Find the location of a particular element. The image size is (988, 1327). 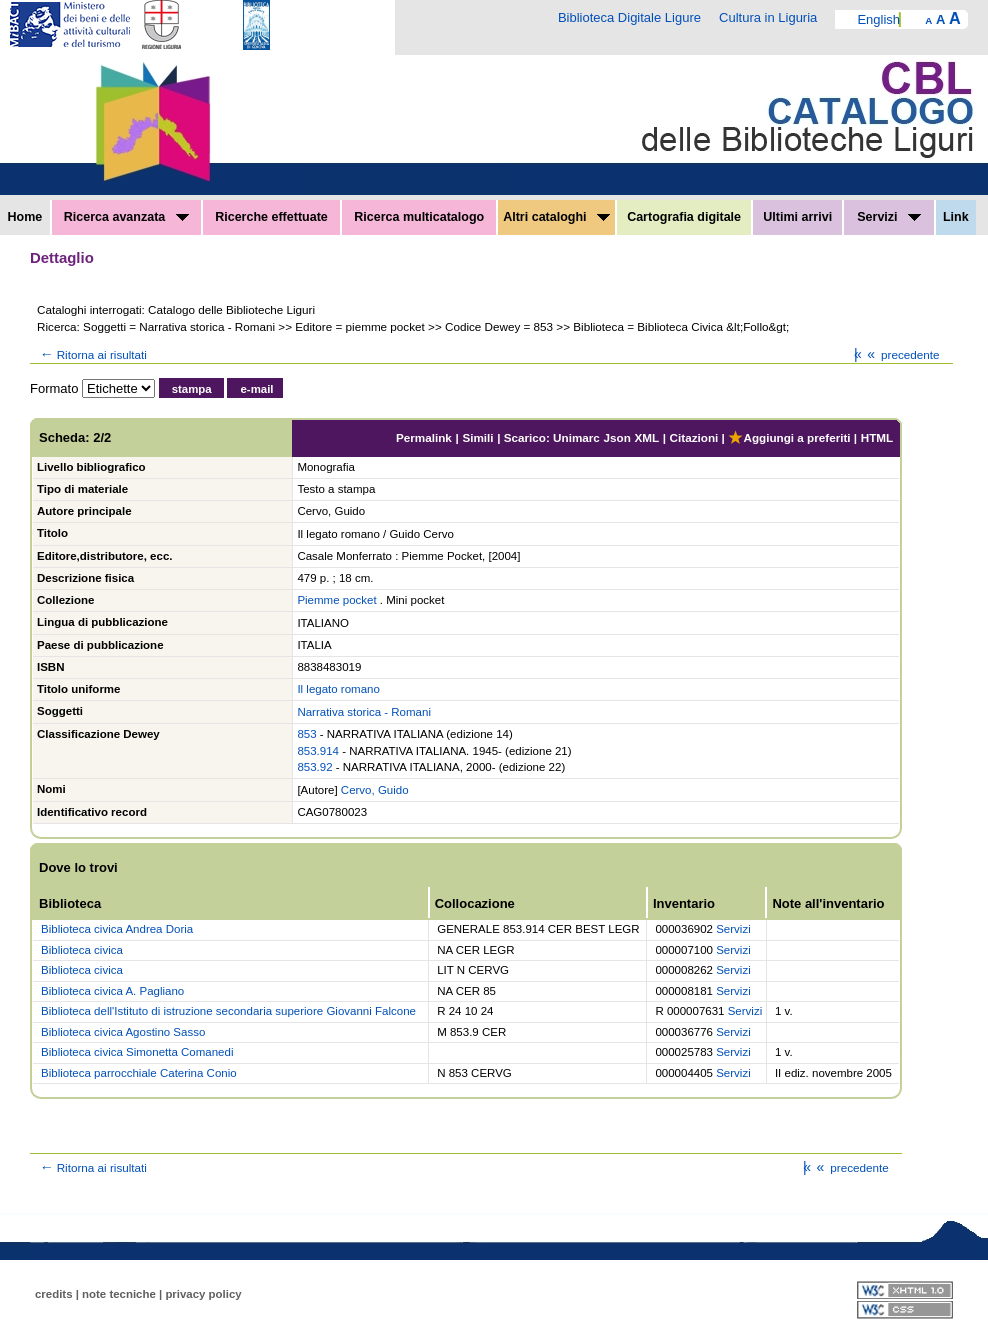

853.914 is located at coordinates (318, 751).